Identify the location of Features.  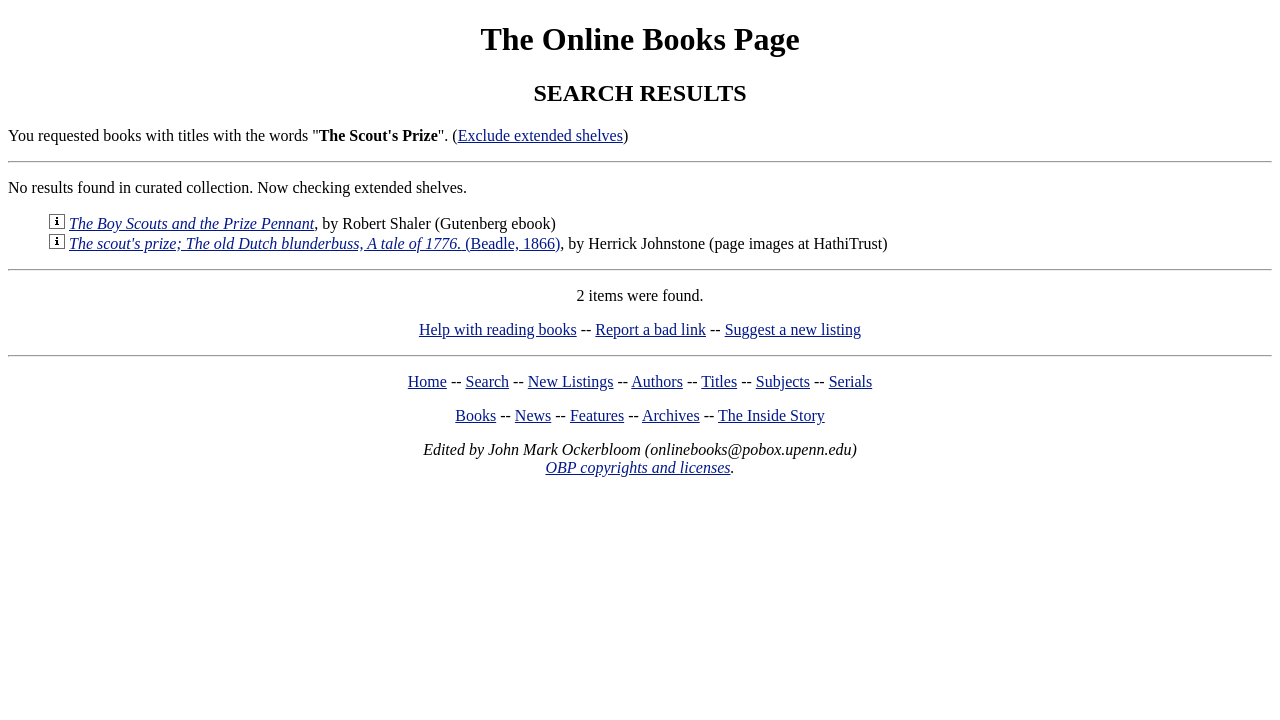
(597, 415).